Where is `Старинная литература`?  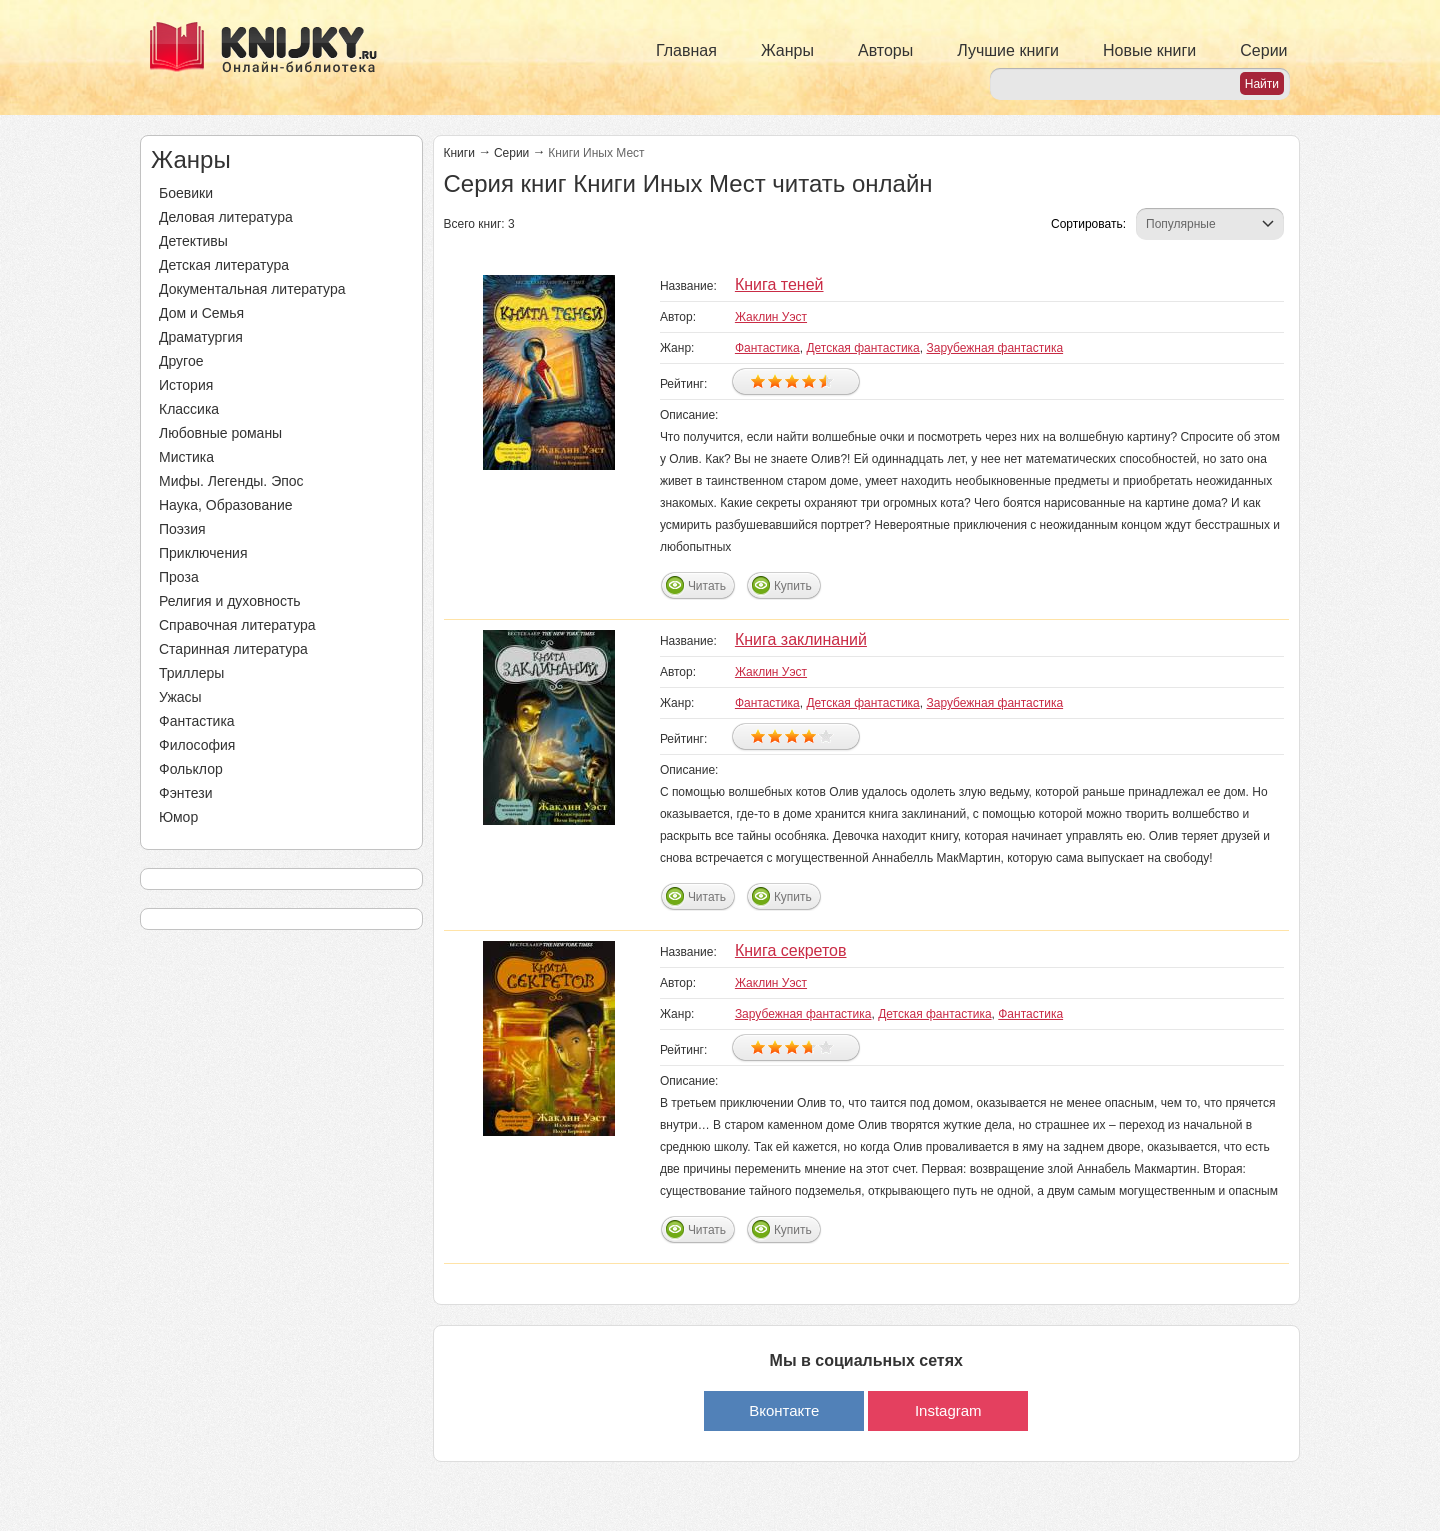
Старинная литература is located at coordinates (233, 649).